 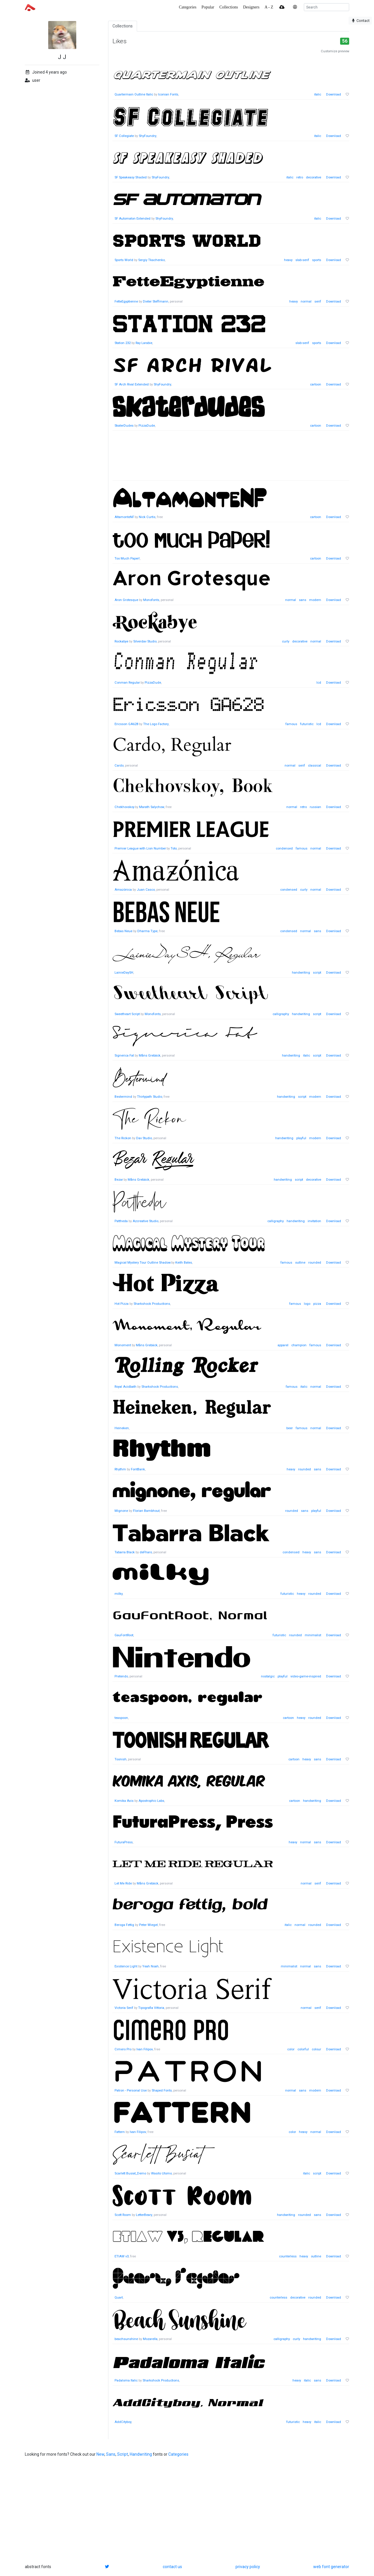 I want to click on Sharkshock Productions, so click(x=152, y=1304).